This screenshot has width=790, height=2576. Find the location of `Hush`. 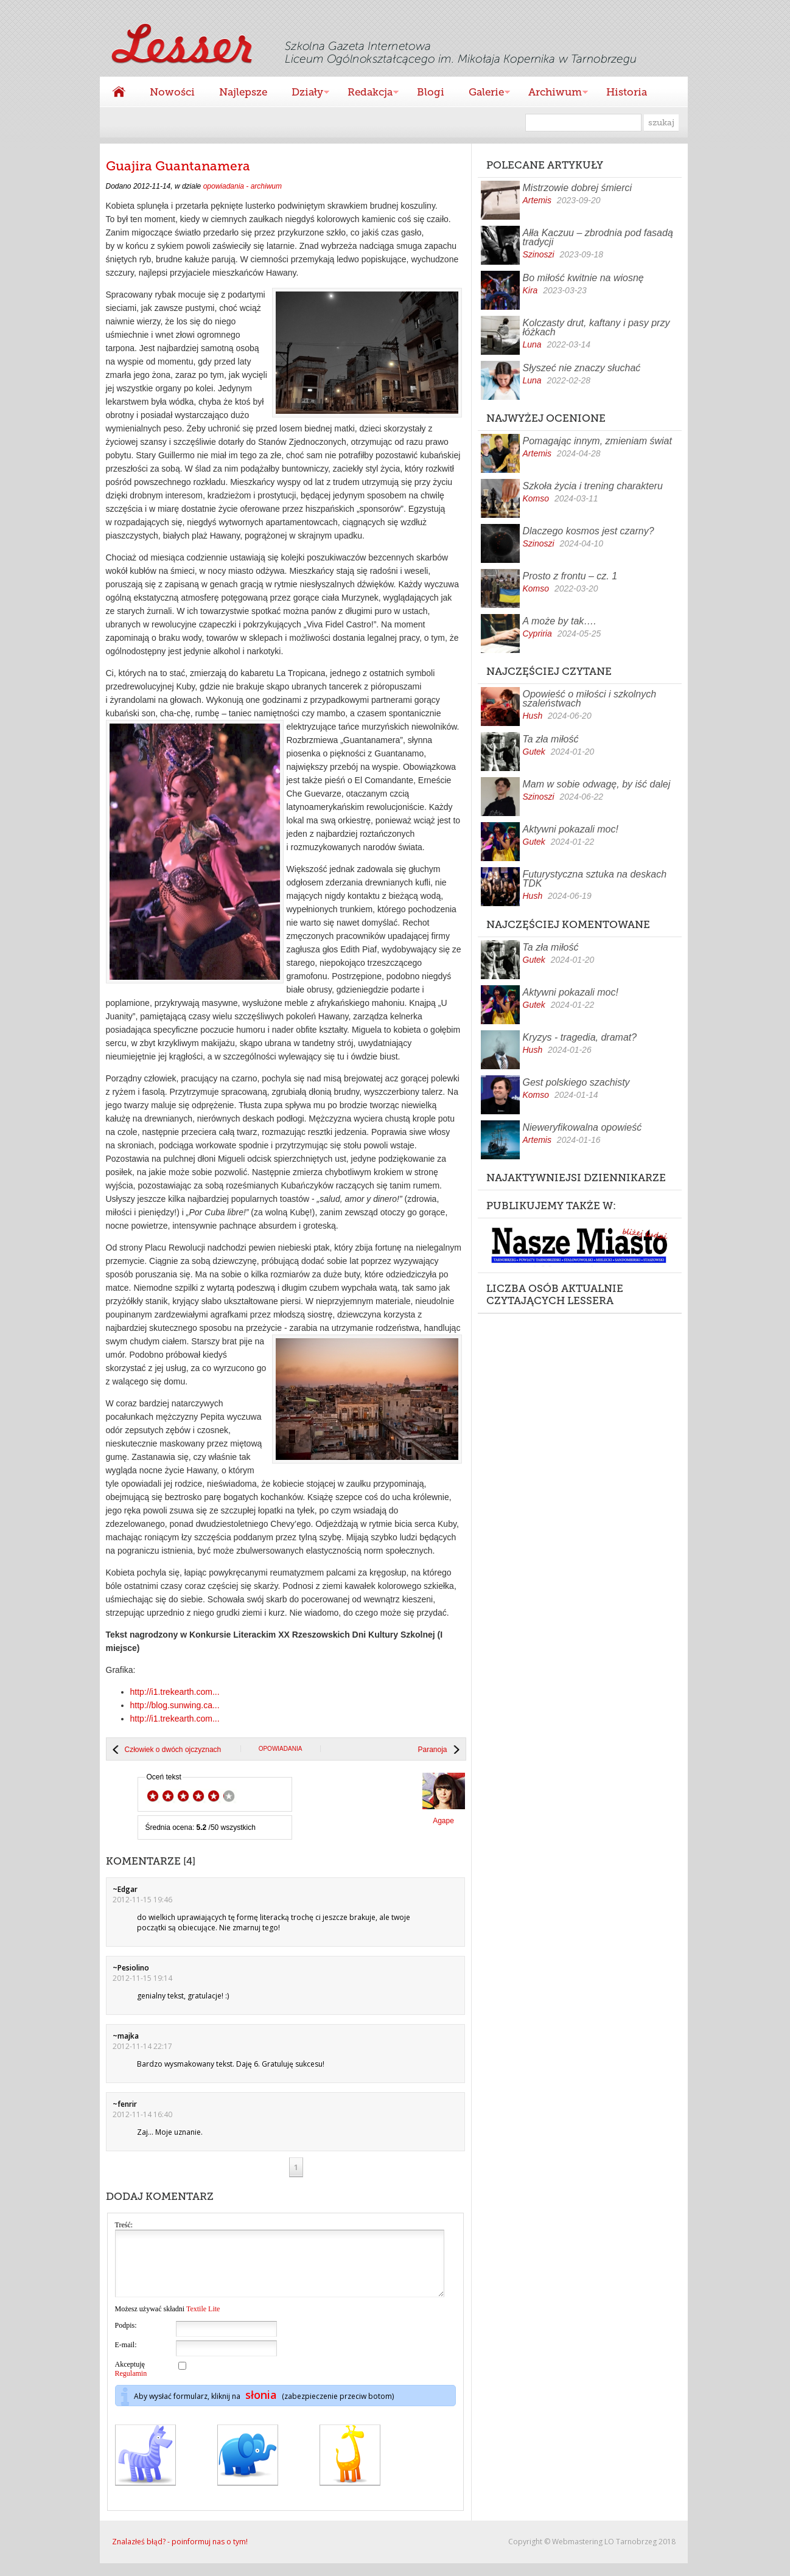

Hush is located at coordinates (533, 716).